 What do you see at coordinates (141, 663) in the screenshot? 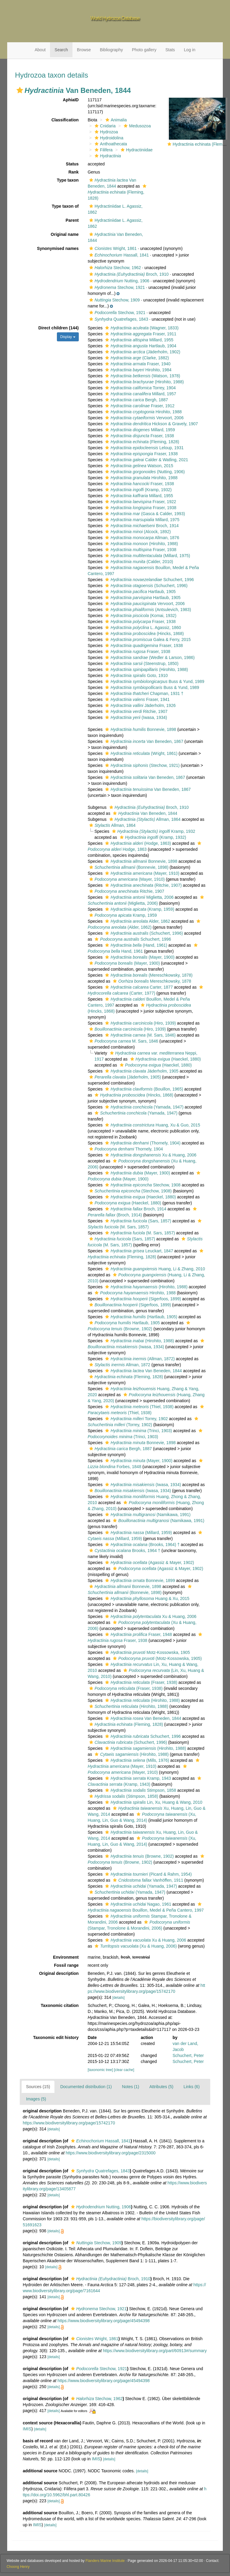
I see `(Steenstrup, 1850)` at bounding box center [141, 663].